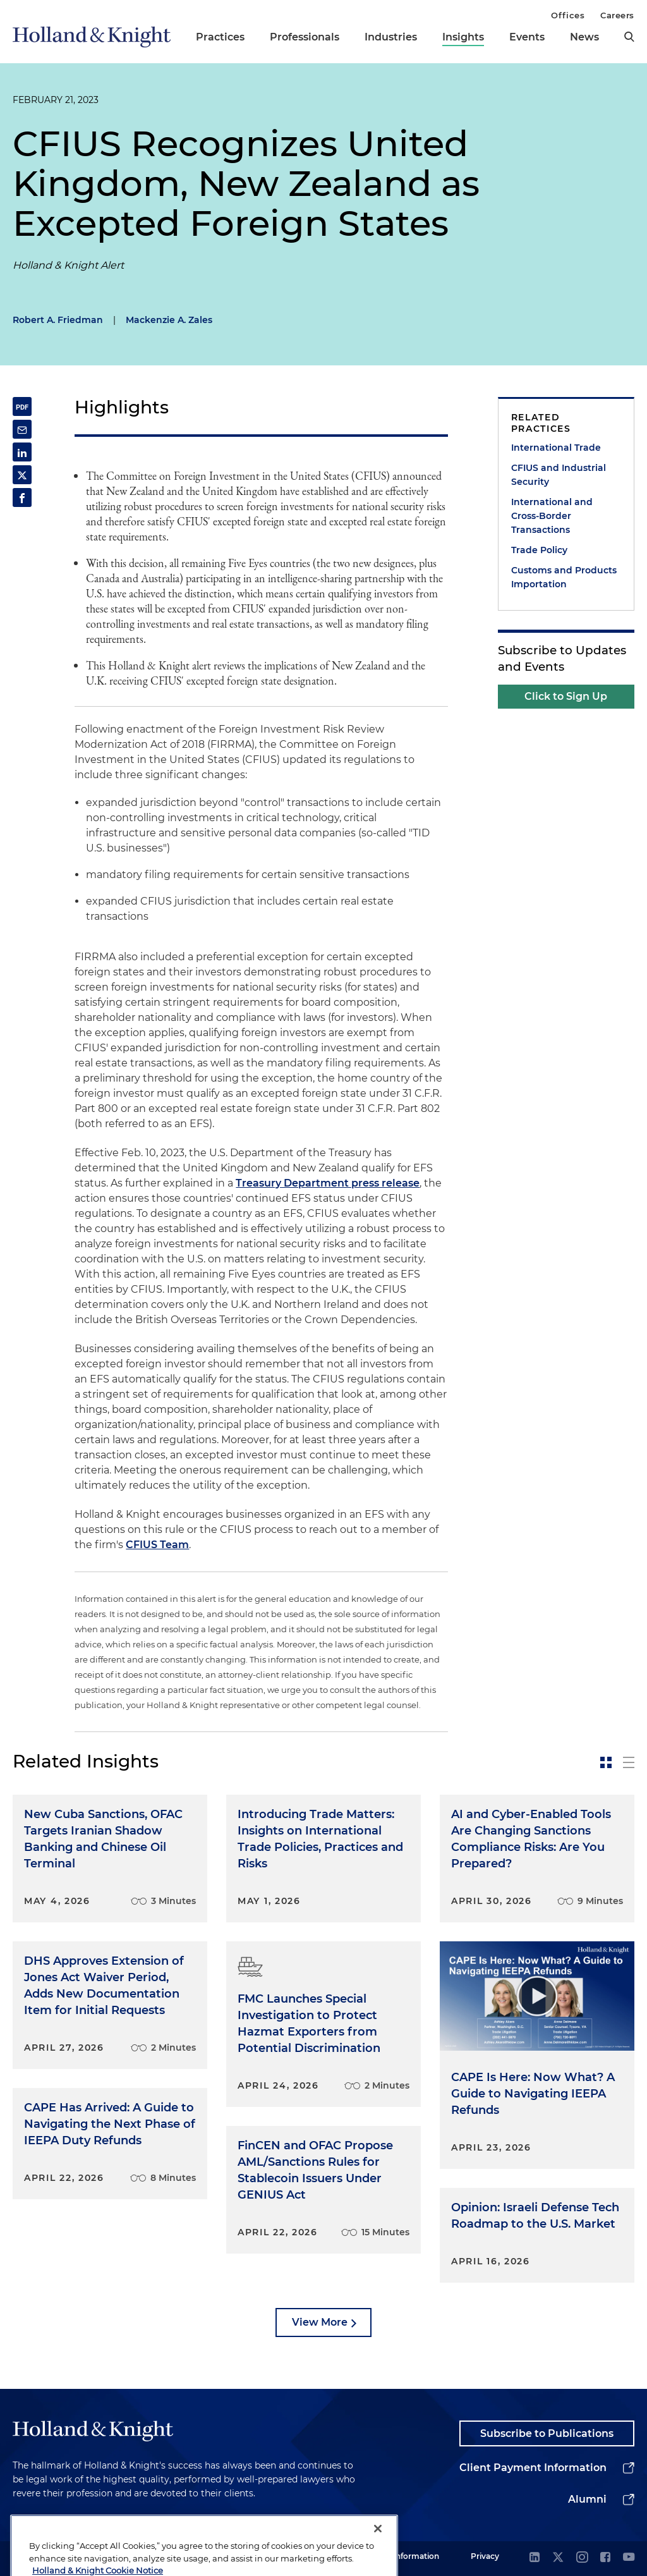  I want to click on Insights, so click(463, 37).